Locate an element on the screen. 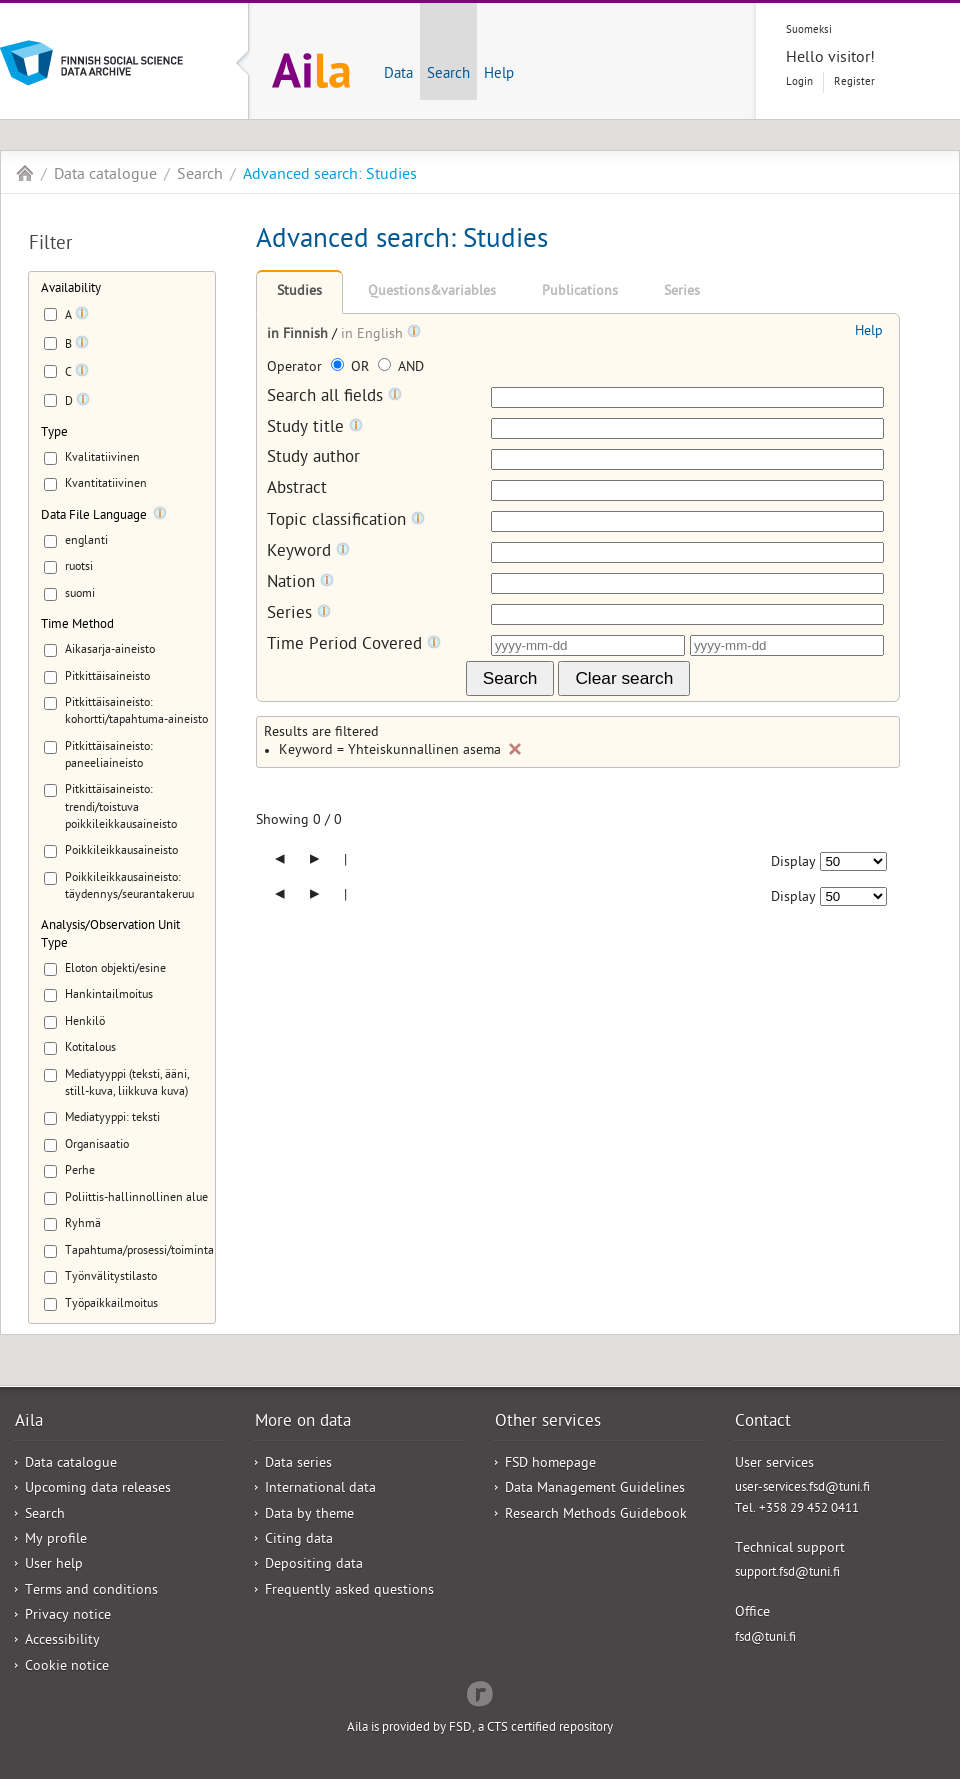 The height and width of the screenshot is (1779, 960). user-services.fsd@tuni.fi is located at coordinates (802, 1488).